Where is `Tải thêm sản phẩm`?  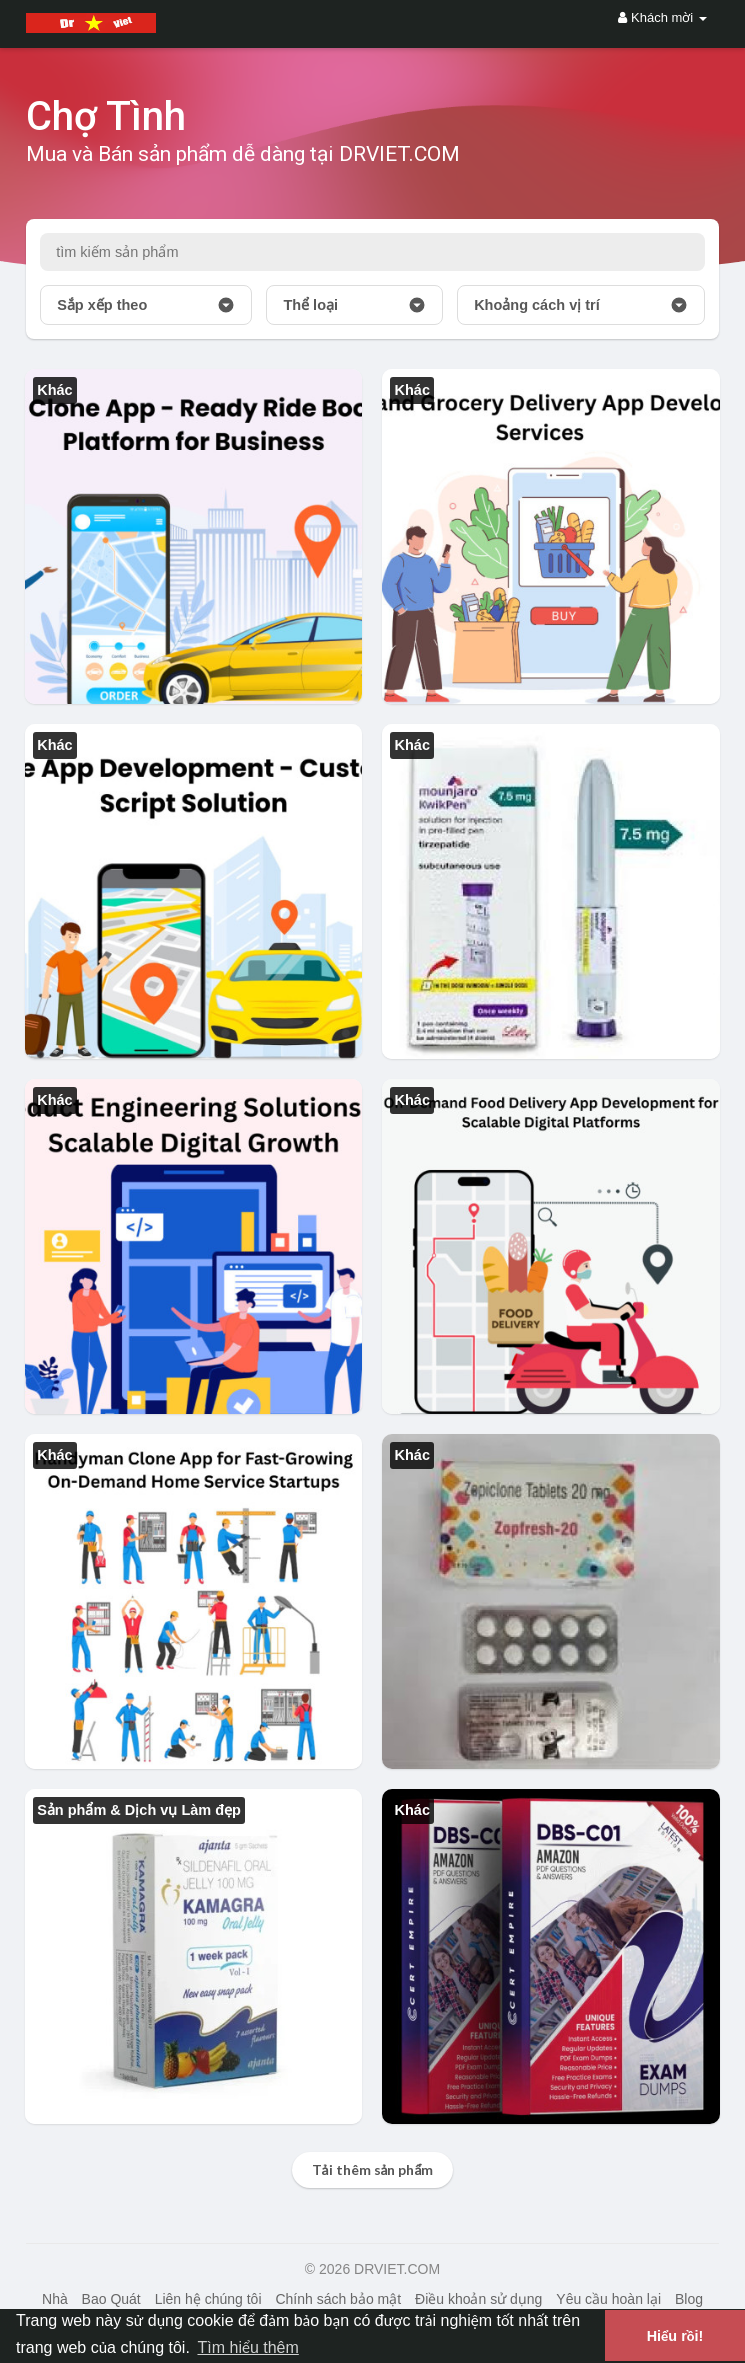
Tải thêm sản phẩm is located at coordinates (373, 2169).